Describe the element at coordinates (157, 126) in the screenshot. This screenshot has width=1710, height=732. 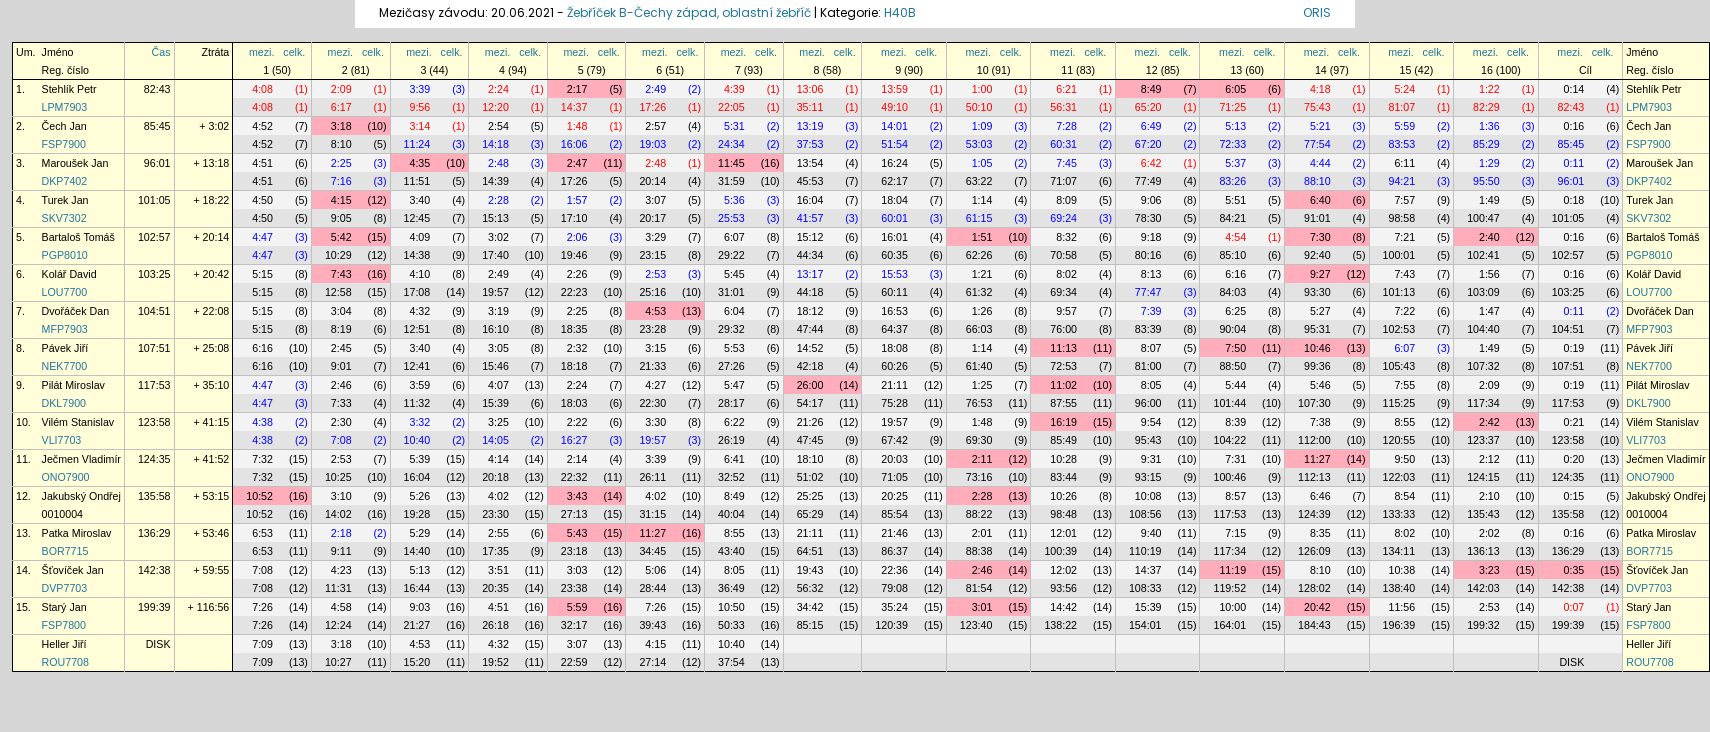
I see `85:45` at that location.